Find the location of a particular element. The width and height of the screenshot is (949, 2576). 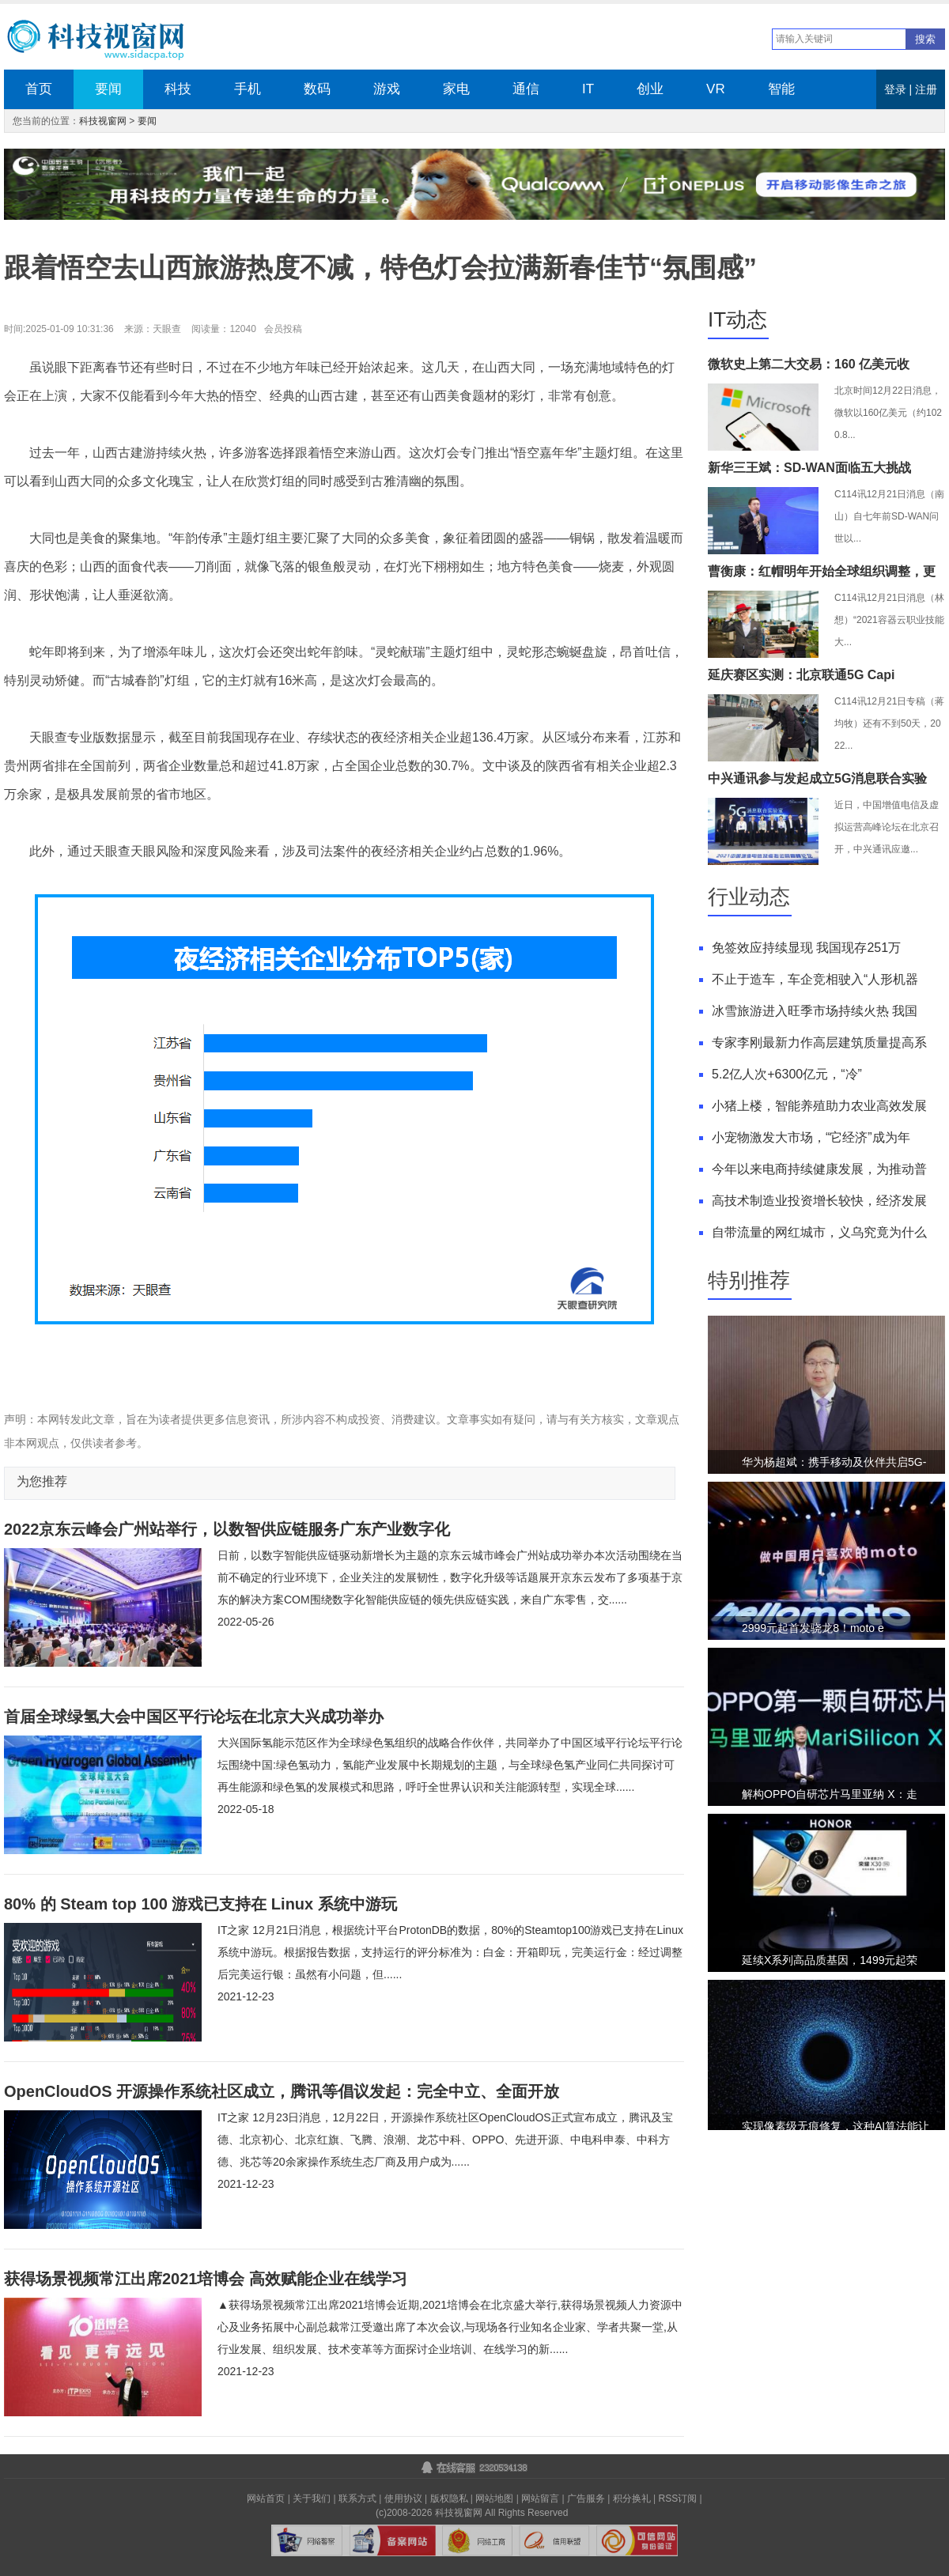

中兴通讯参与发起成立5G消息联合实验 is located at coordinates (817, 778).